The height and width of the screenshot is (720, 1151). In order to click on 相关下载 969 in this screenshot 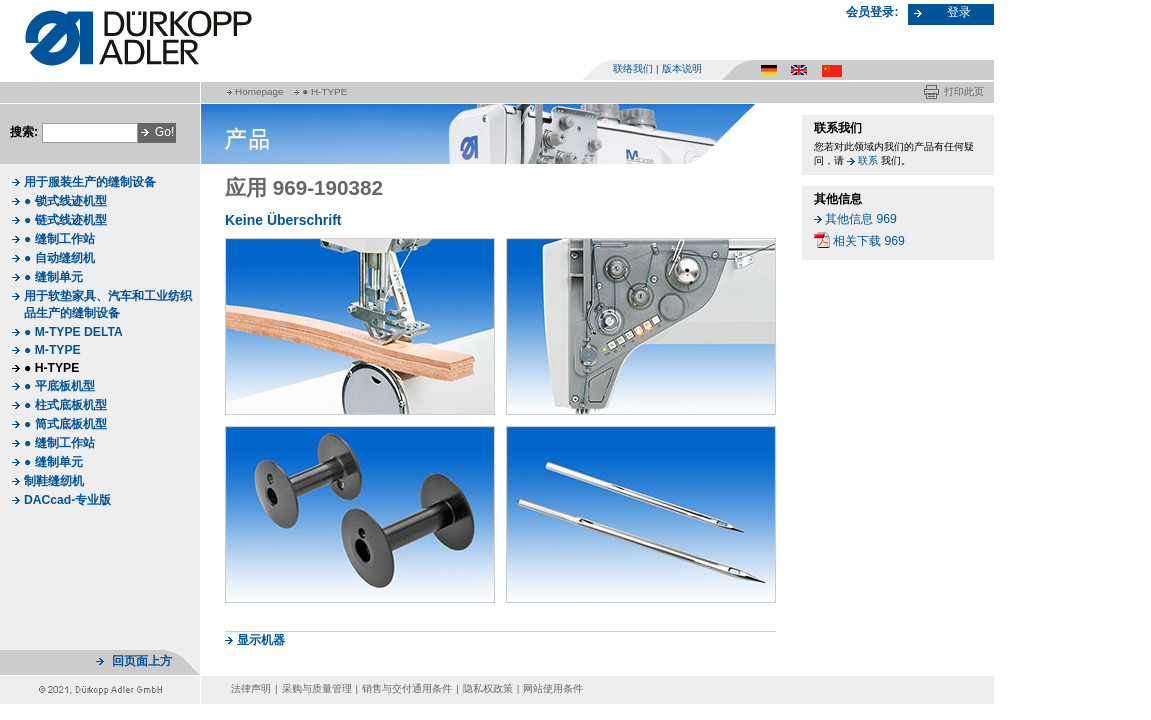, I will do `click(869, 241)`.